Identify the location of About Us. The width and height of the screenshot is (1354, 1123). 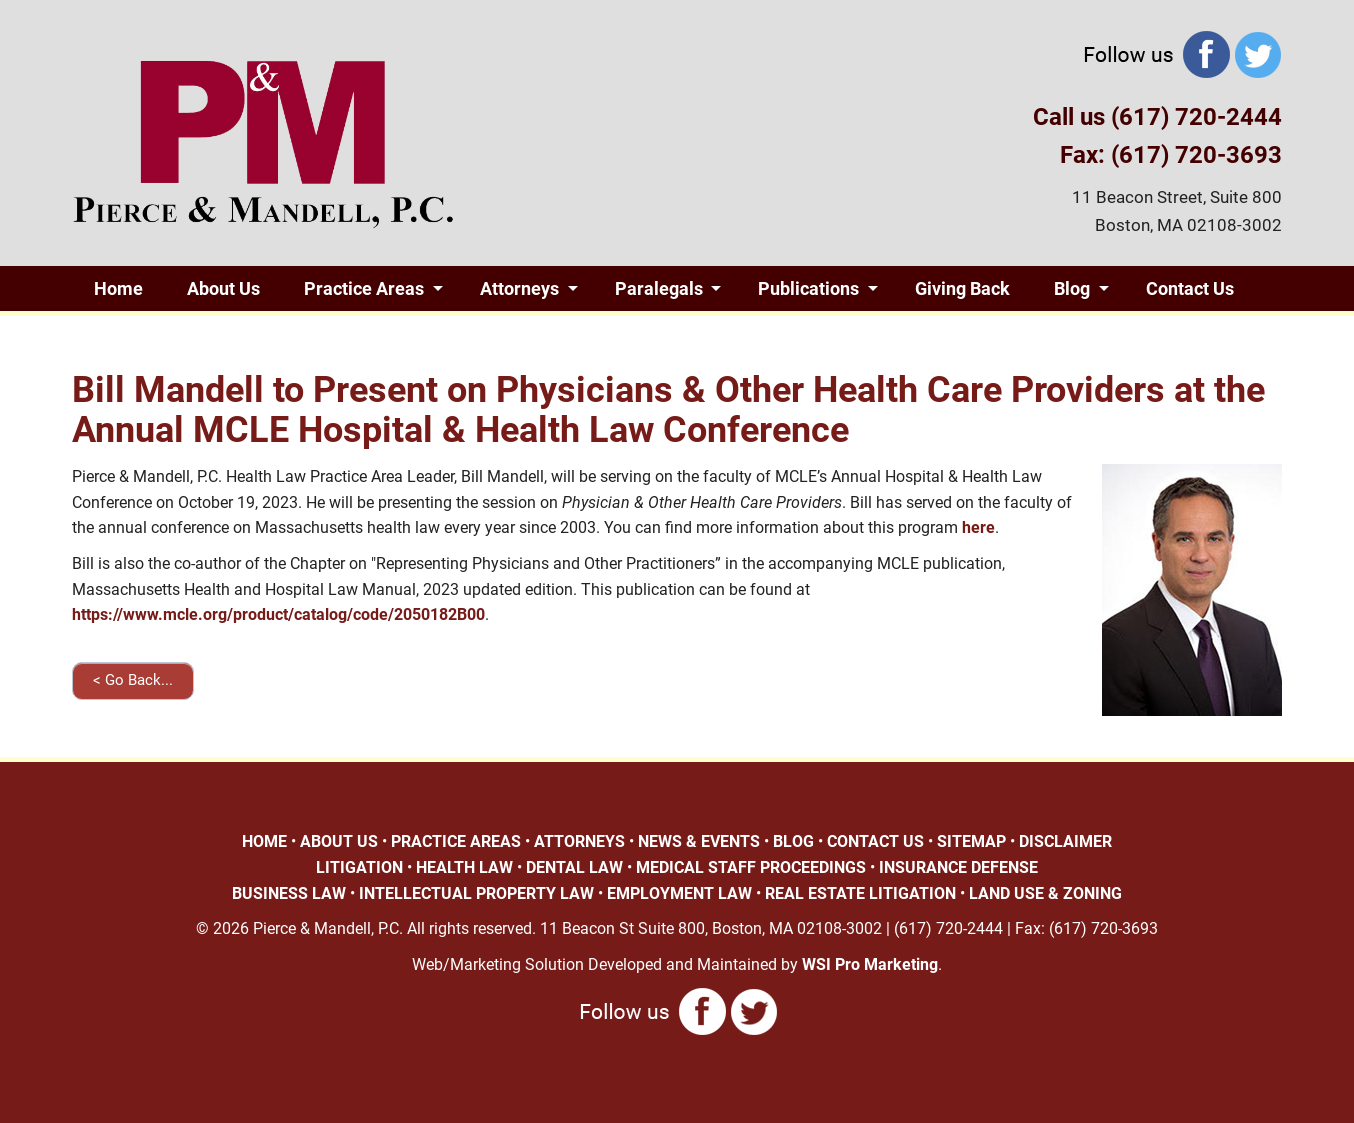
(223, 288).